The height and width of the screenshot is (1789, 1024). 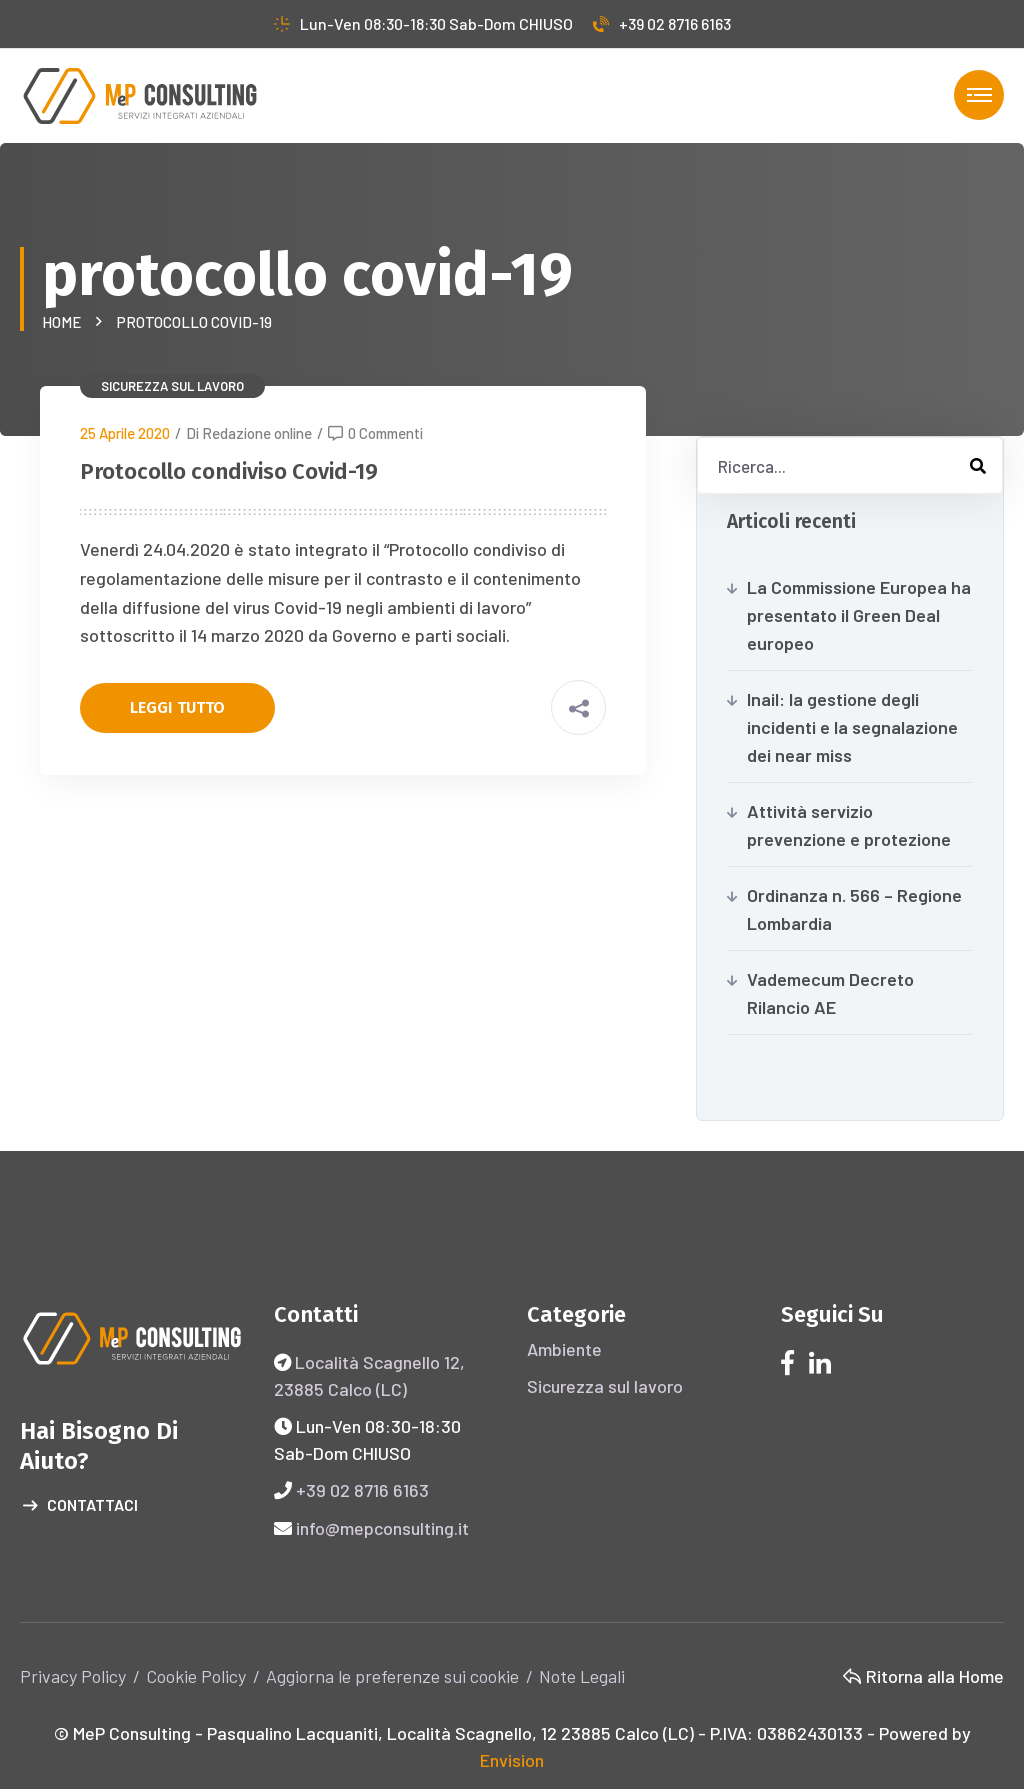 What do you see at coordinates (172, 386) in the screenshot?
I see `Sicurezza sul lavoro` at bounding box center [172, 386].